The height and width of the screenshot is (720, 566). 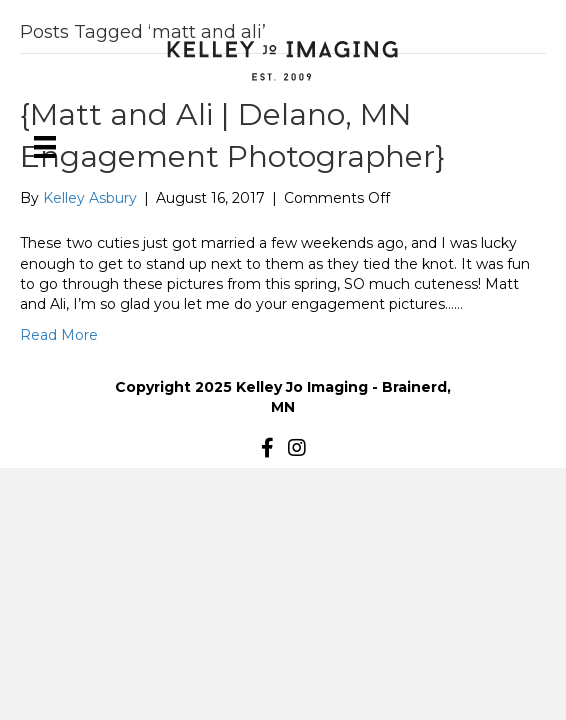 What do you see at coordinates (45, 147) in the screenshot?
I see `[Menu]` at bounding box center [45, 147].